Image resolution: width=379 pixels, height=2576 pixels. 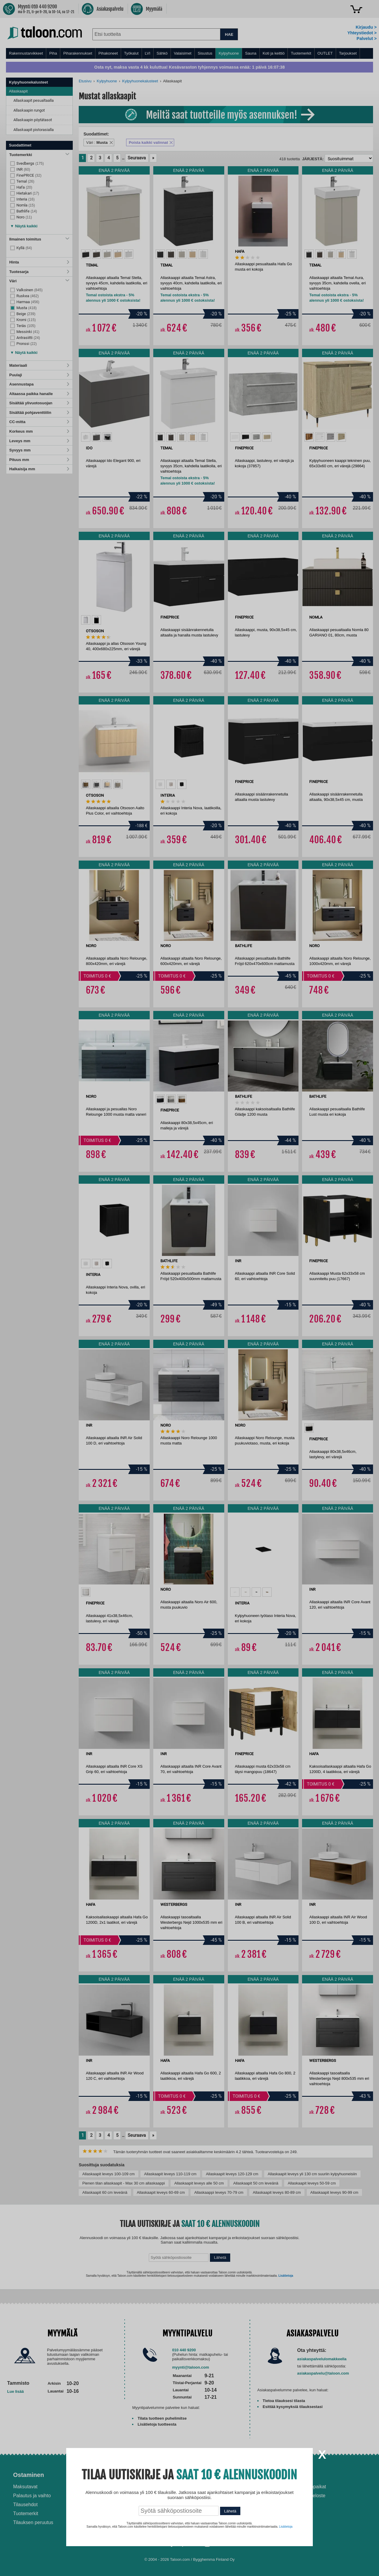 What do you see at coordinates (77, 53) in the screenshot?
I see `Piharakennukset` at bounding box center [77, 53].